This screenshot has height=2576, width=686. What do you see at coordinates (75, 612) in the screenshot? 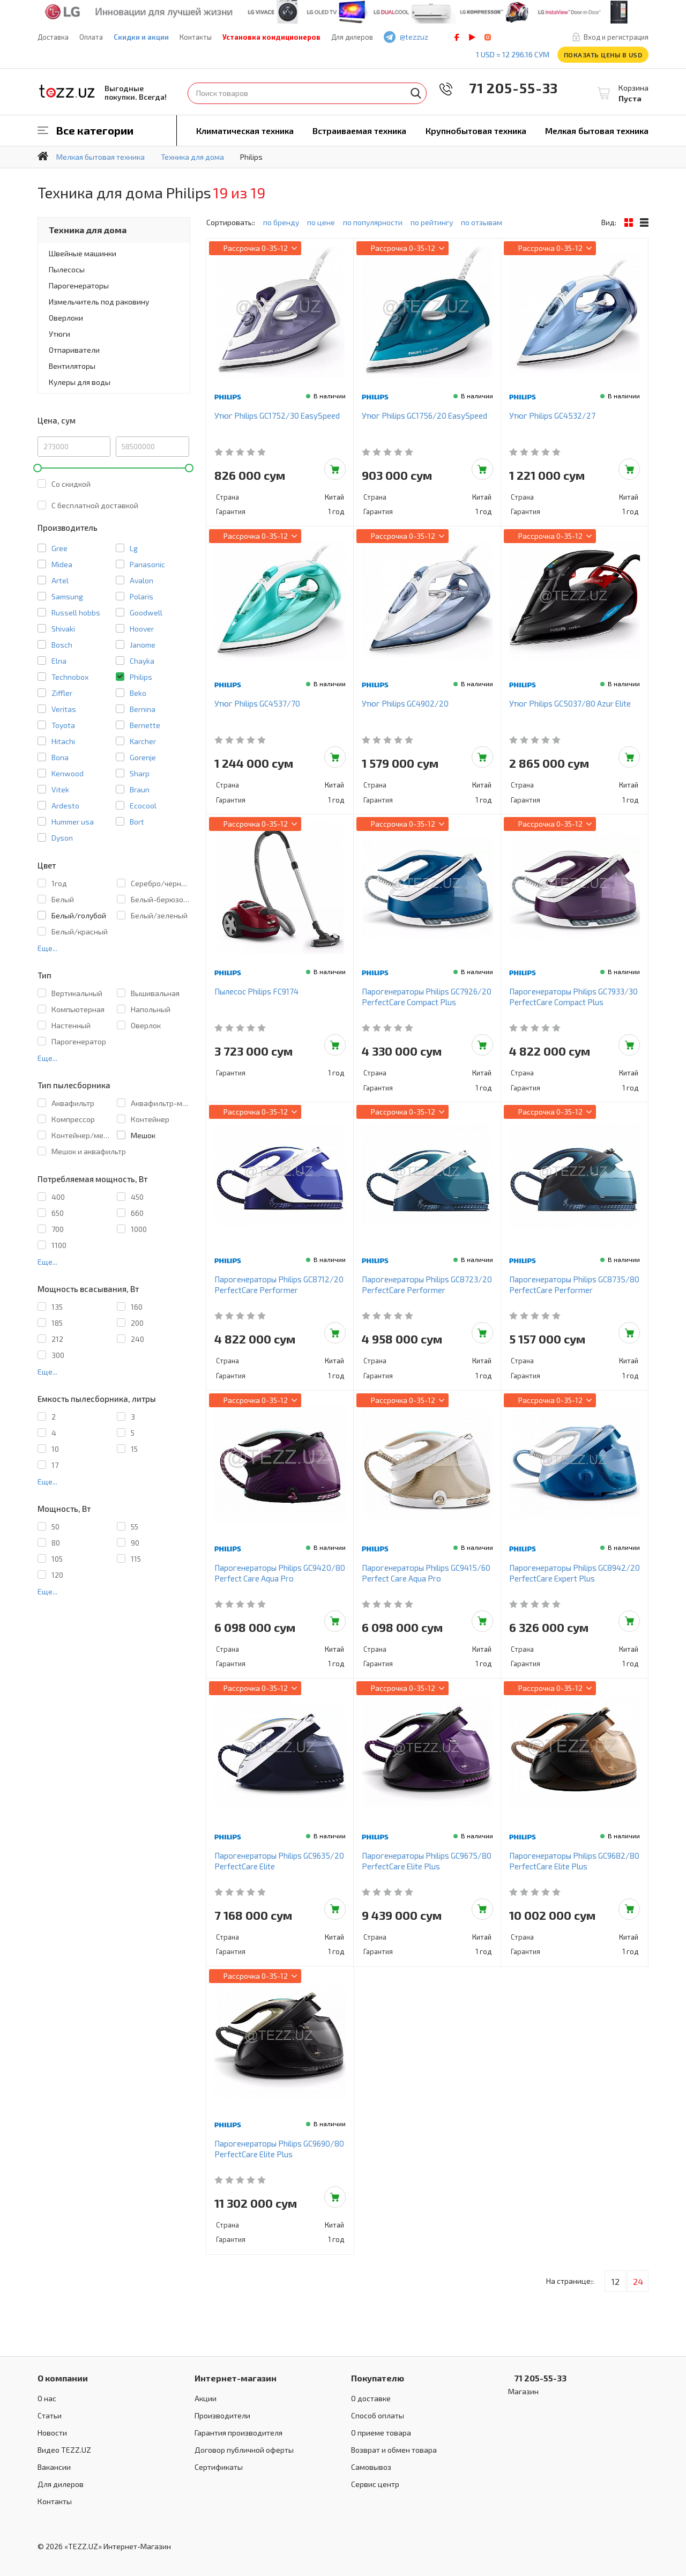
I see `Russell hobbs` at bounding box center [75, 612].